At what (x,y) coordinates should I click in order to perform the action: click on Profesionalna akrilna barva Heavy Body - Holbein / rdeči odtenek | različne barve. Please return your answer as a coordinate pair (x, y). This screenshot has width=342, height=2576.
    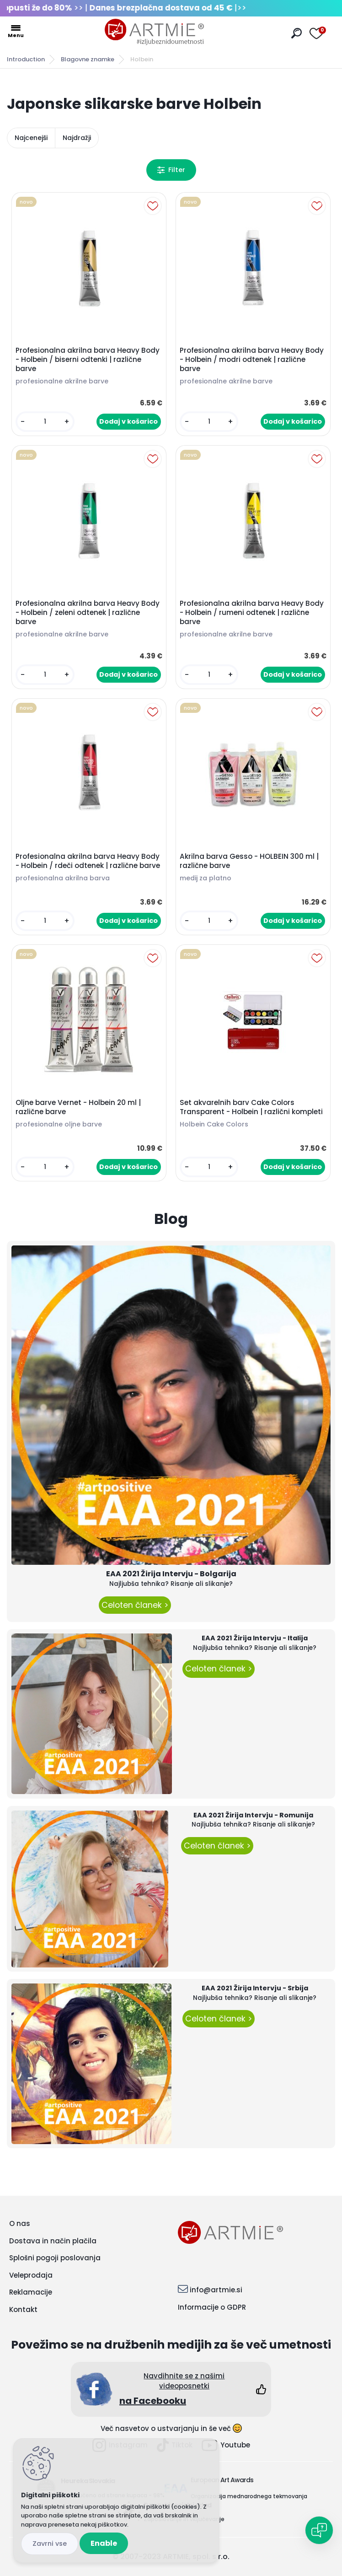
    Looking at the image, I should click on (88, 861).